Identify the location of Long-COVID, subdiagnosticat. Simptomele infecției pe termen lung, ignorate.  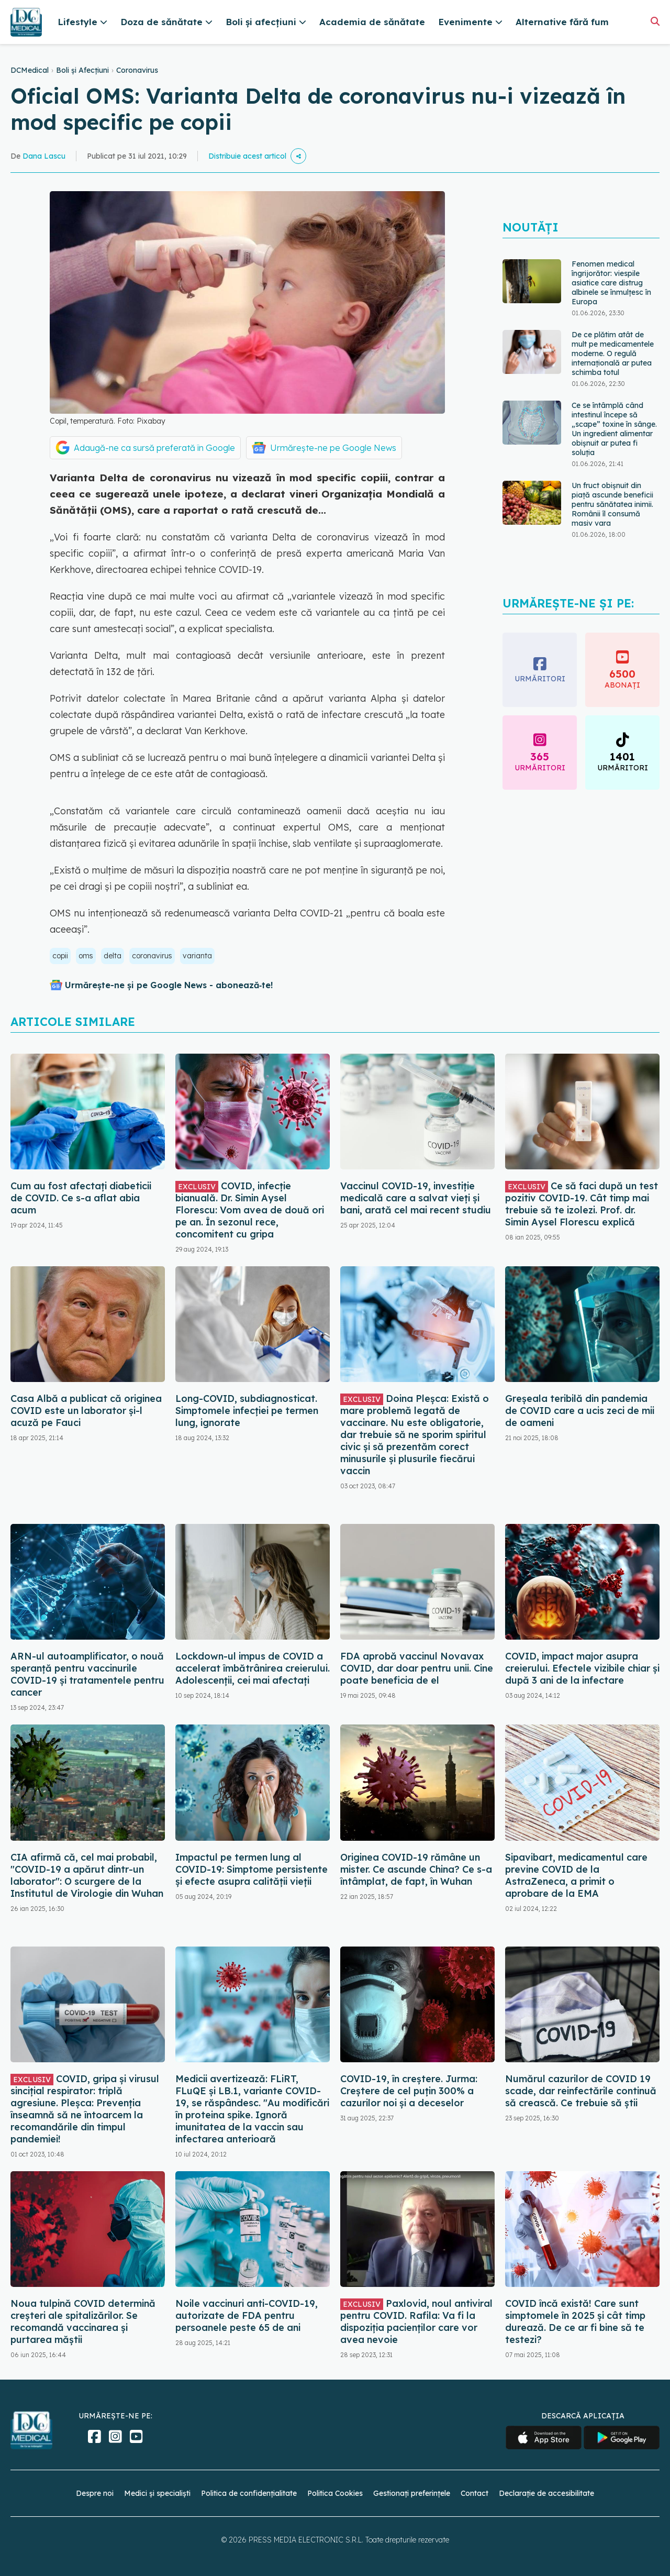
(246, 1410).